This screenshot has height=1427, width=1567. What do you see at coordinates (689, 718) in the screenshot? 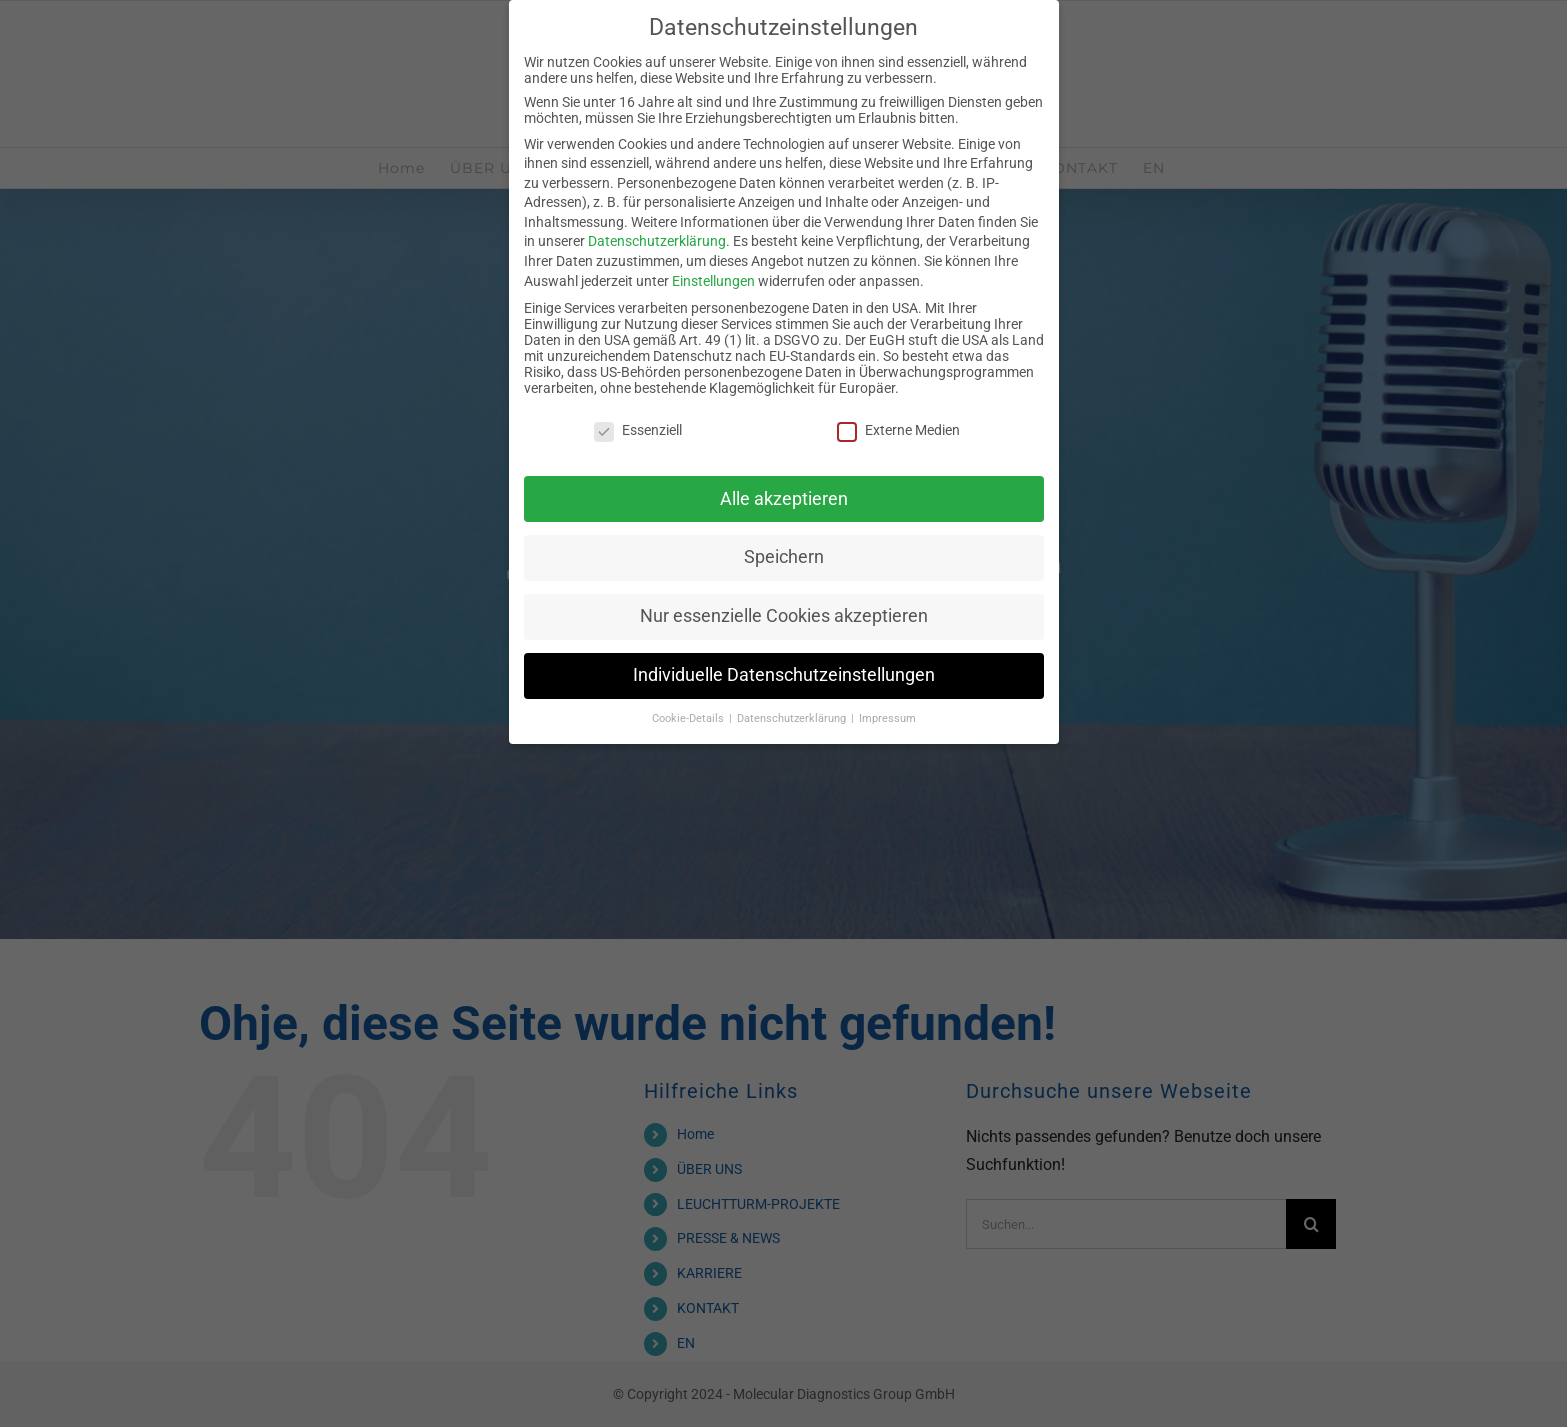
I see `Cookie-Details [button]` at bounding box center [689, 718].